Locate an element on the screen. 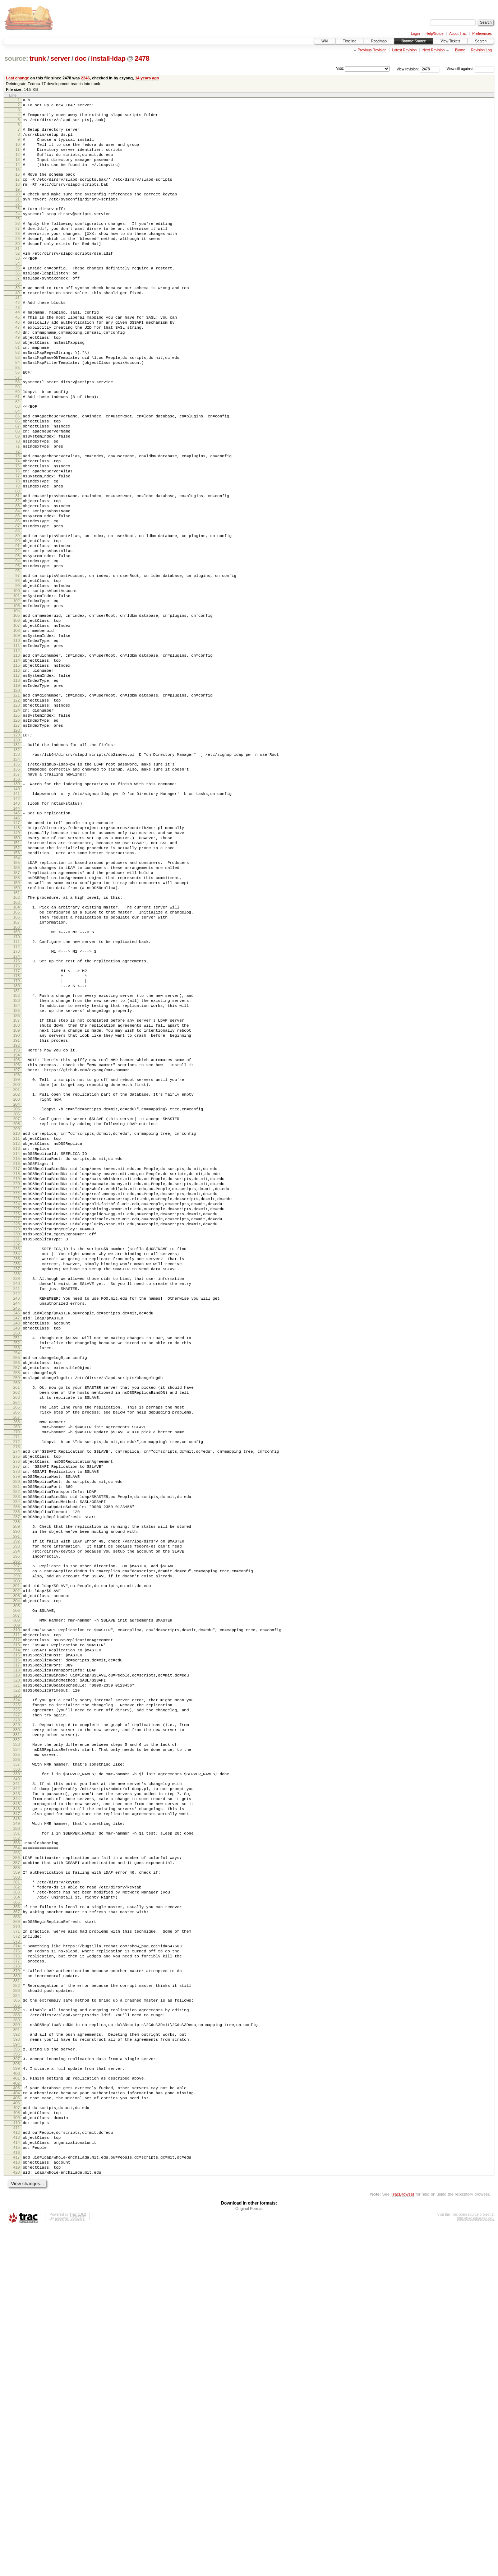 This screenshot has height=2576, width=498. 191 is located at coordinates (16, 1200).